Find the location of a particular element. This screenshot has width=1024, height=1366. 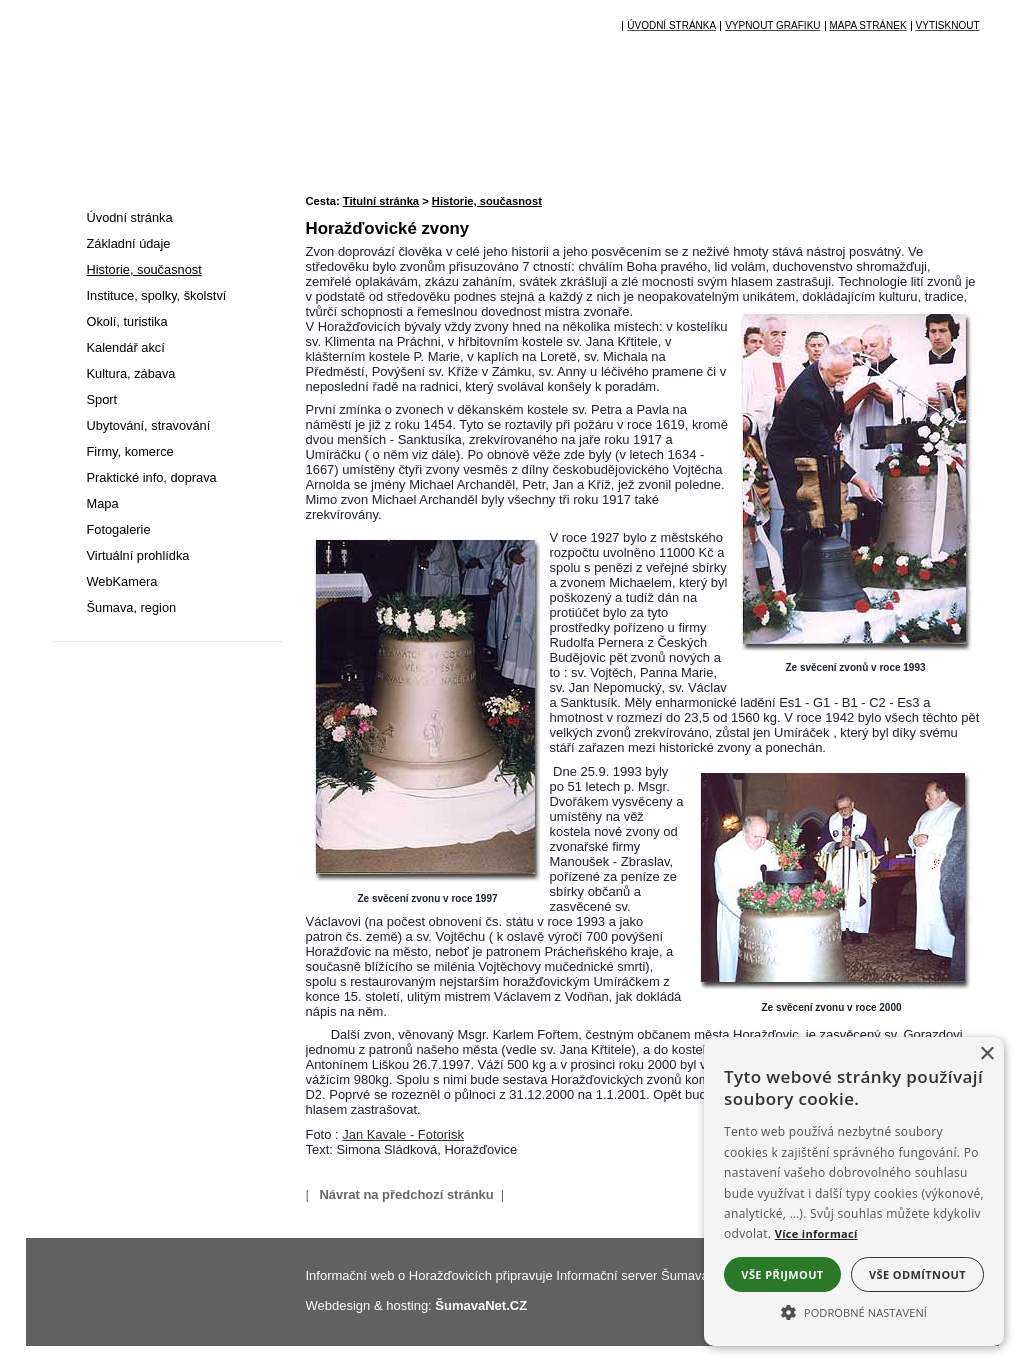

Jan Kavale - Fotorisk is located at coordinates (403, 1134).